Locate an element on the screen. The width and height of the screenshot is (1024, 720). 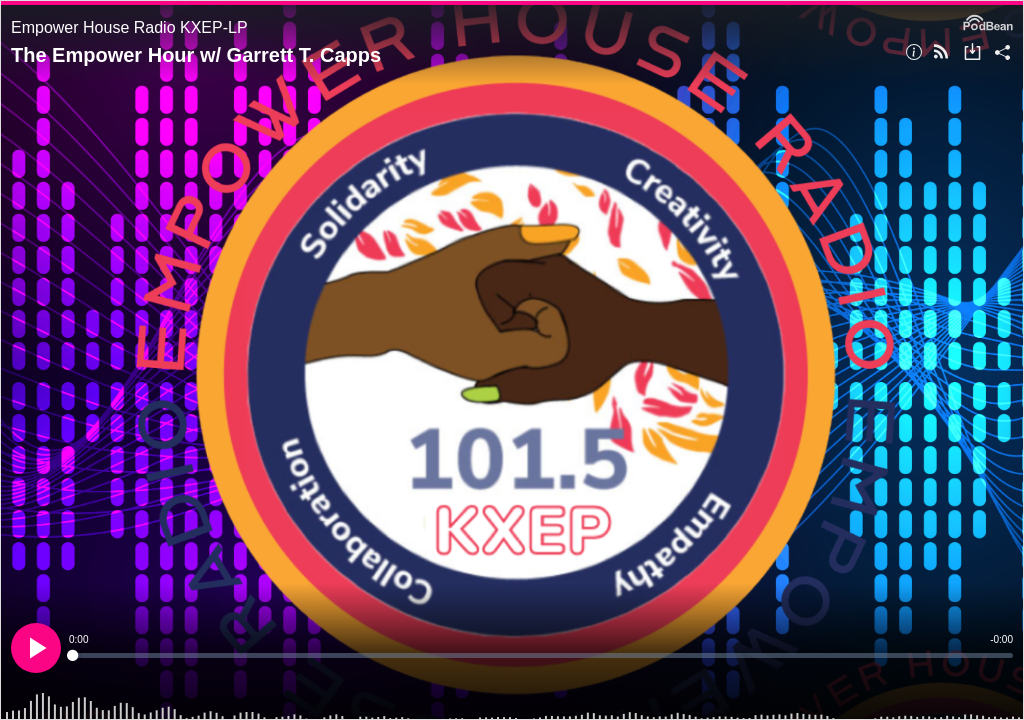
[slider] is located at coordinates (541, 655).